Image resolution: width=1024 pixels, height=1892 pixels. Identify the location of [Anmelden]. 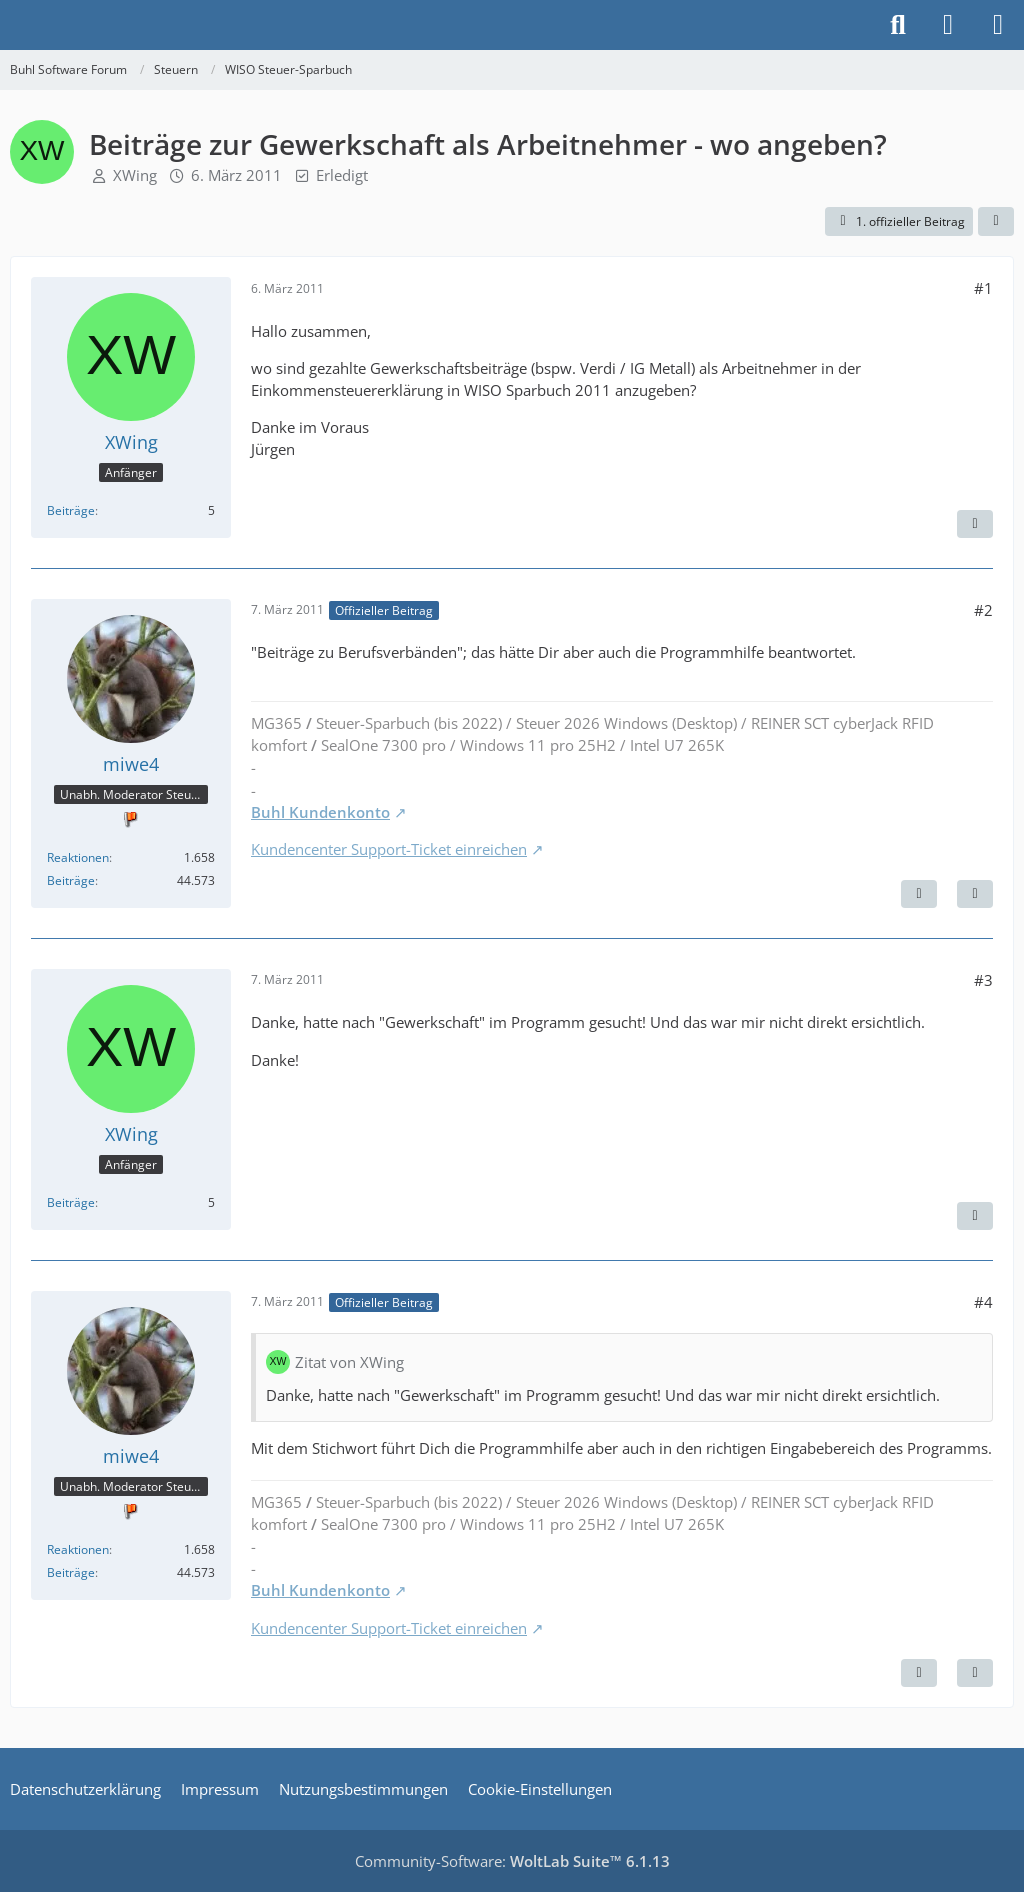
(948, 25).